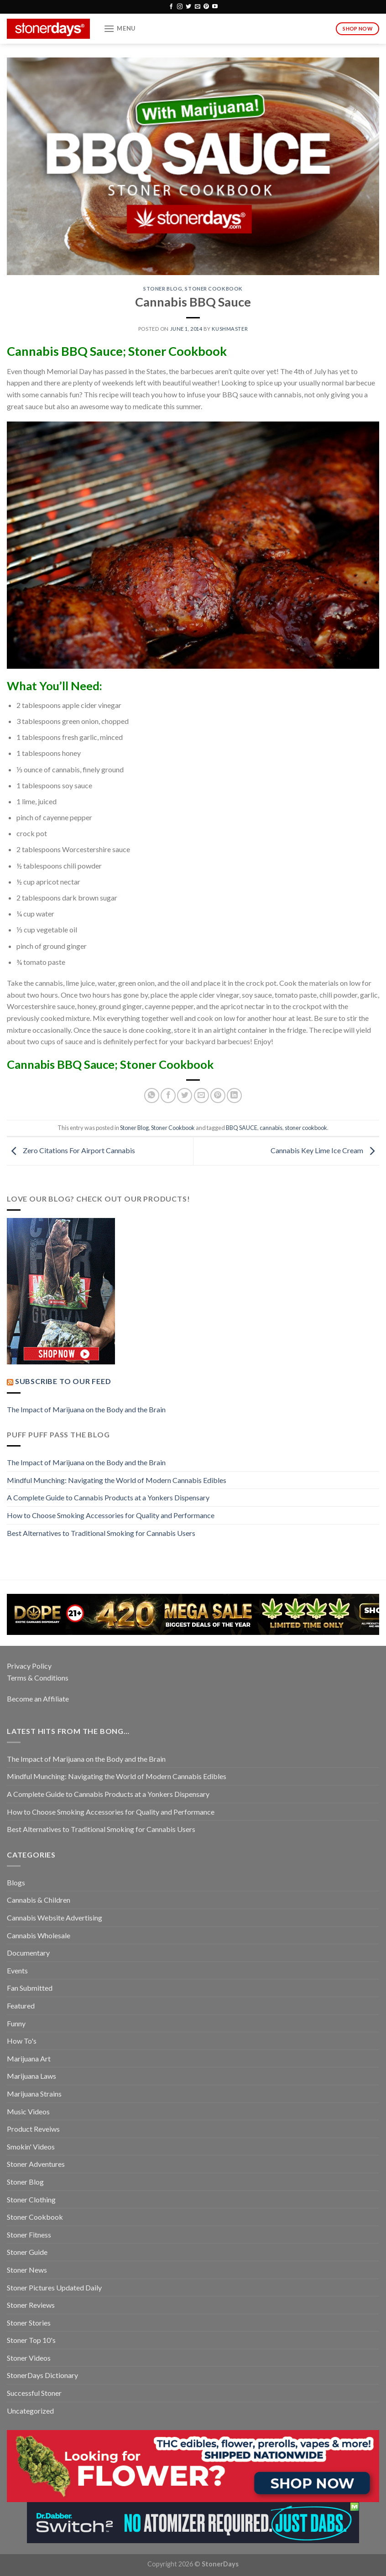 Image resolution: width=386 pixels, height=2576 pixels. I want to click on Mindful Munching: Navigating the World of Modern Cannabis Edibles, so click(116, 1480).